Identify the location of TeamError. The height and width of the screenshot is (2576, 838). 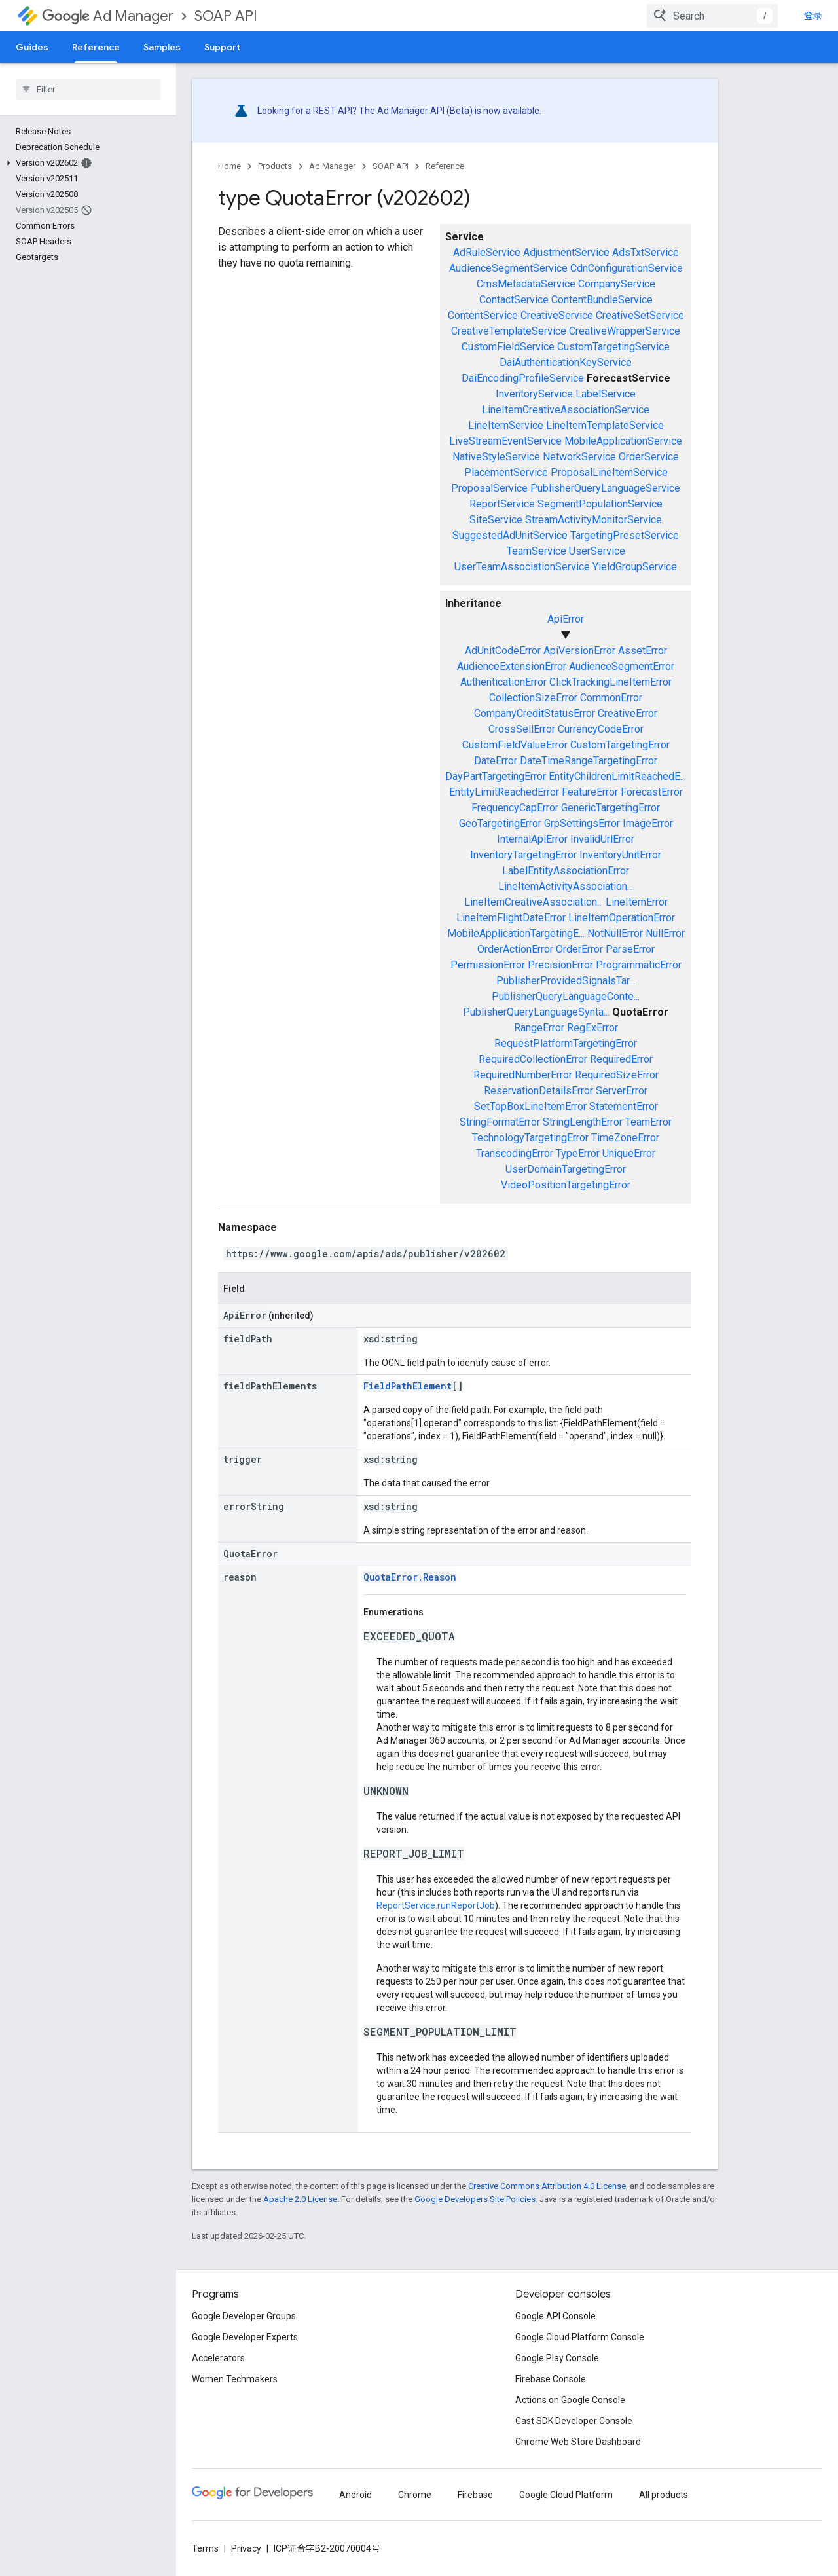
(648, 1122).